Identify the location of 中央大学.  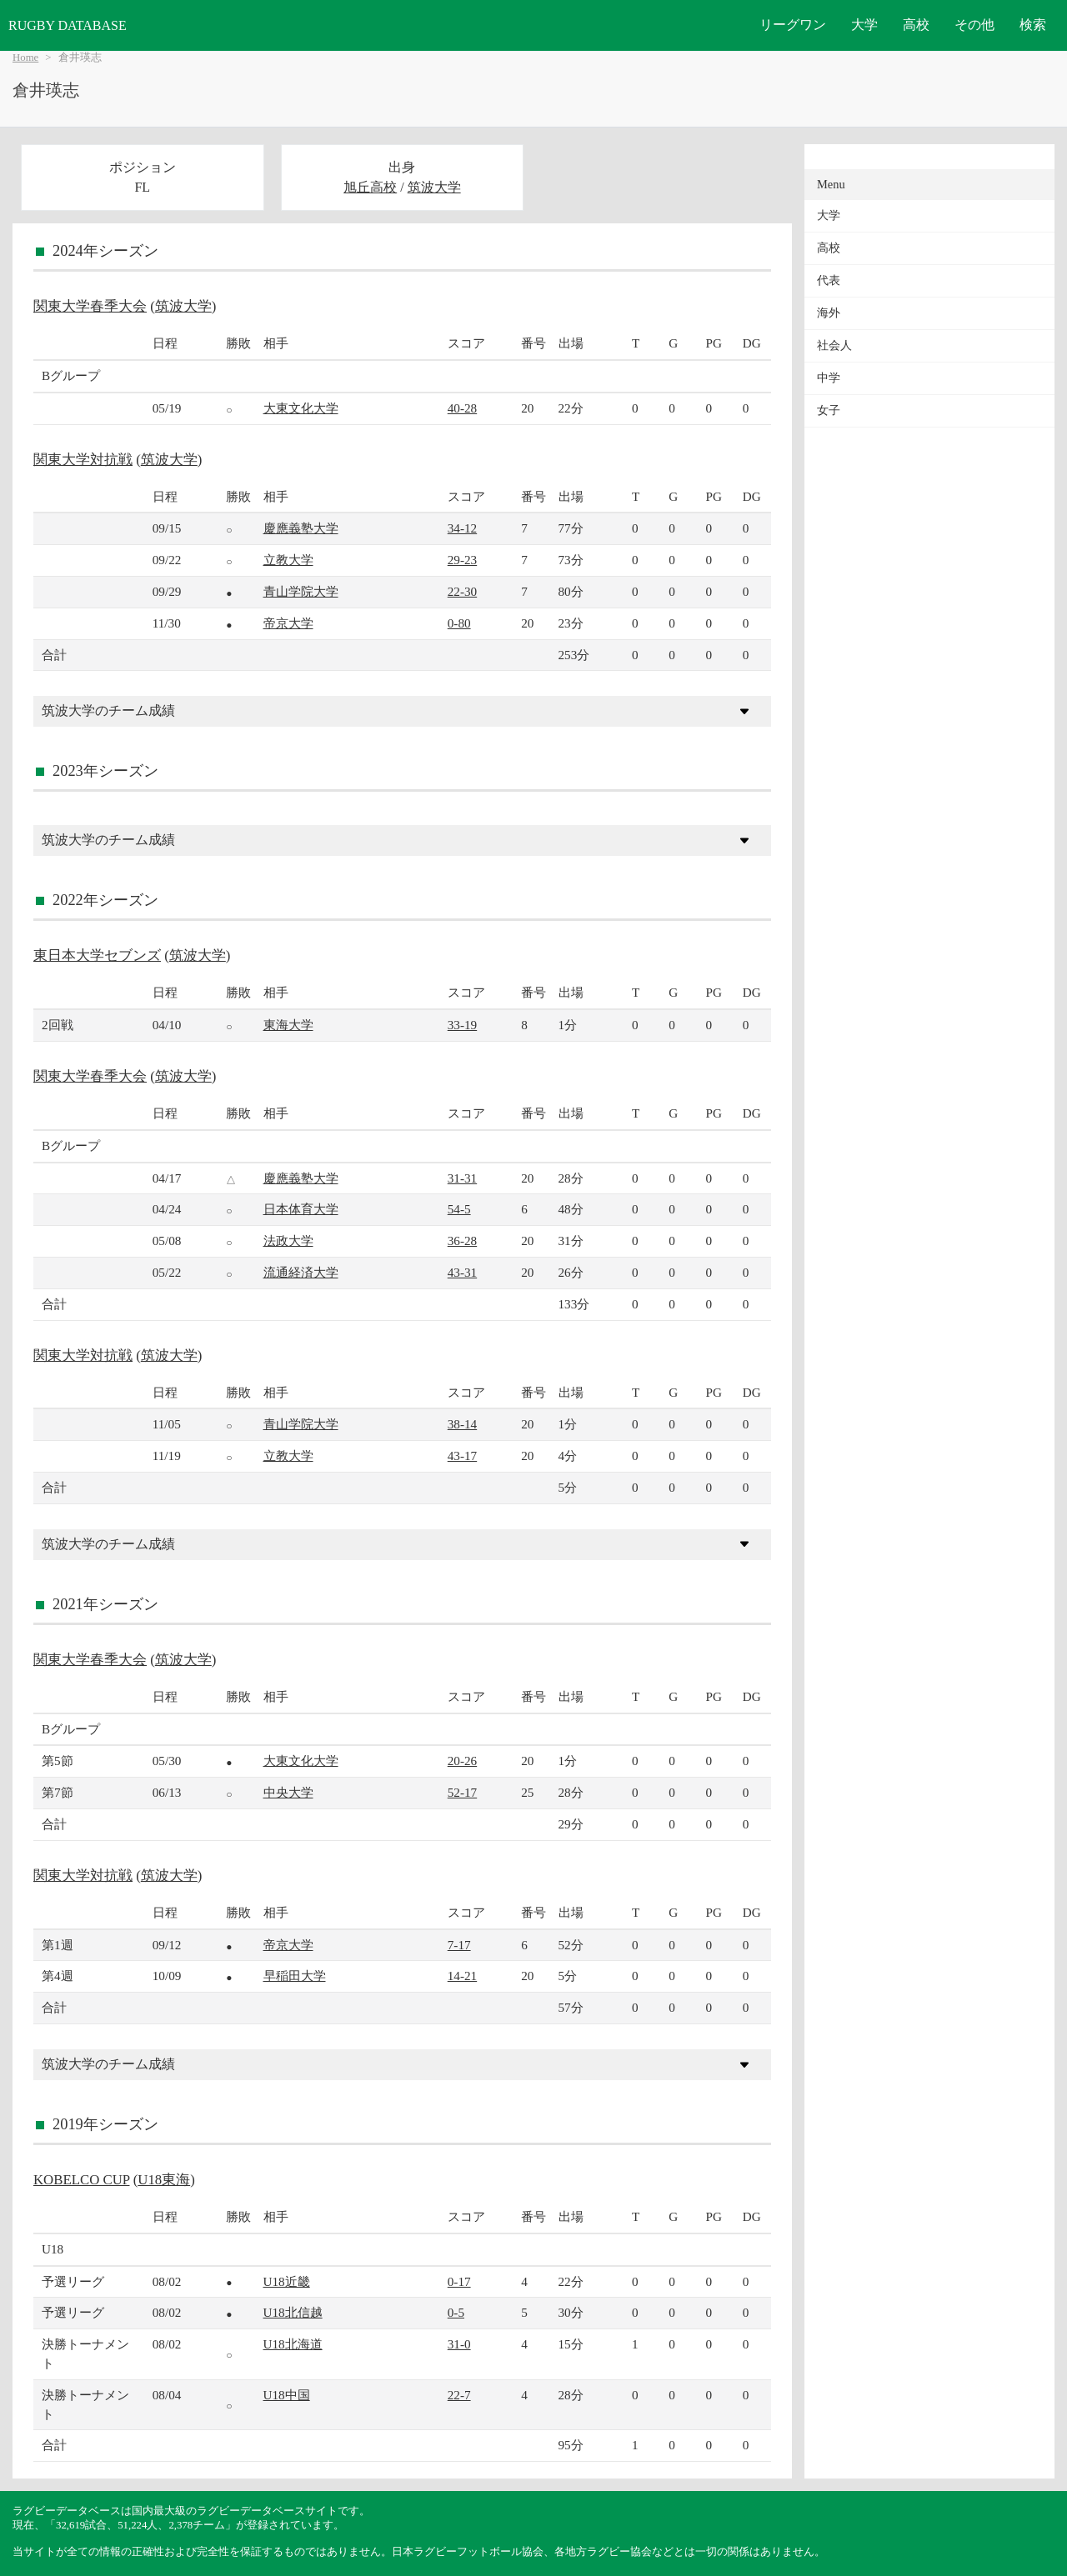
(288, 1792).